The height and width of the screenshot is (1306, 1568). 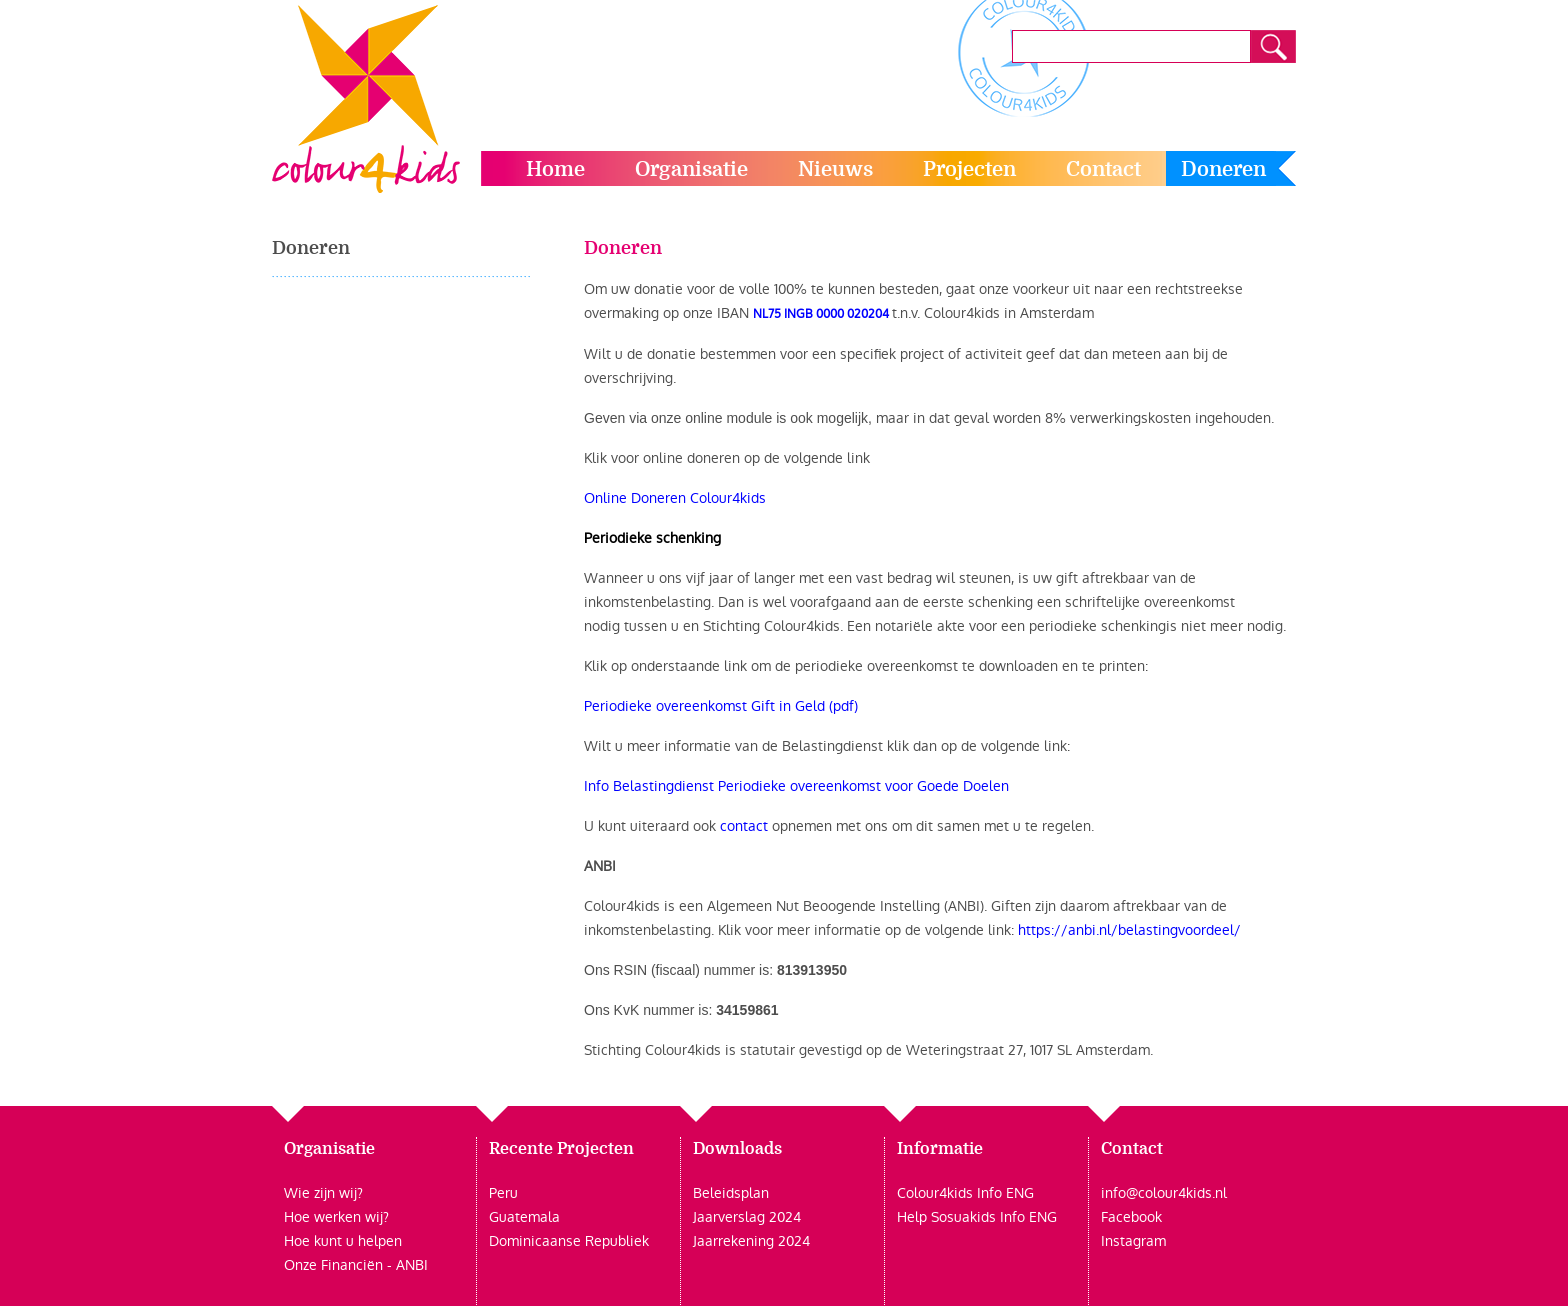 What do you see at coordinates (977, 1217) in the screenshot?
I see `Help Sosuakids Info ENG` at bounding box center [977, 1217].